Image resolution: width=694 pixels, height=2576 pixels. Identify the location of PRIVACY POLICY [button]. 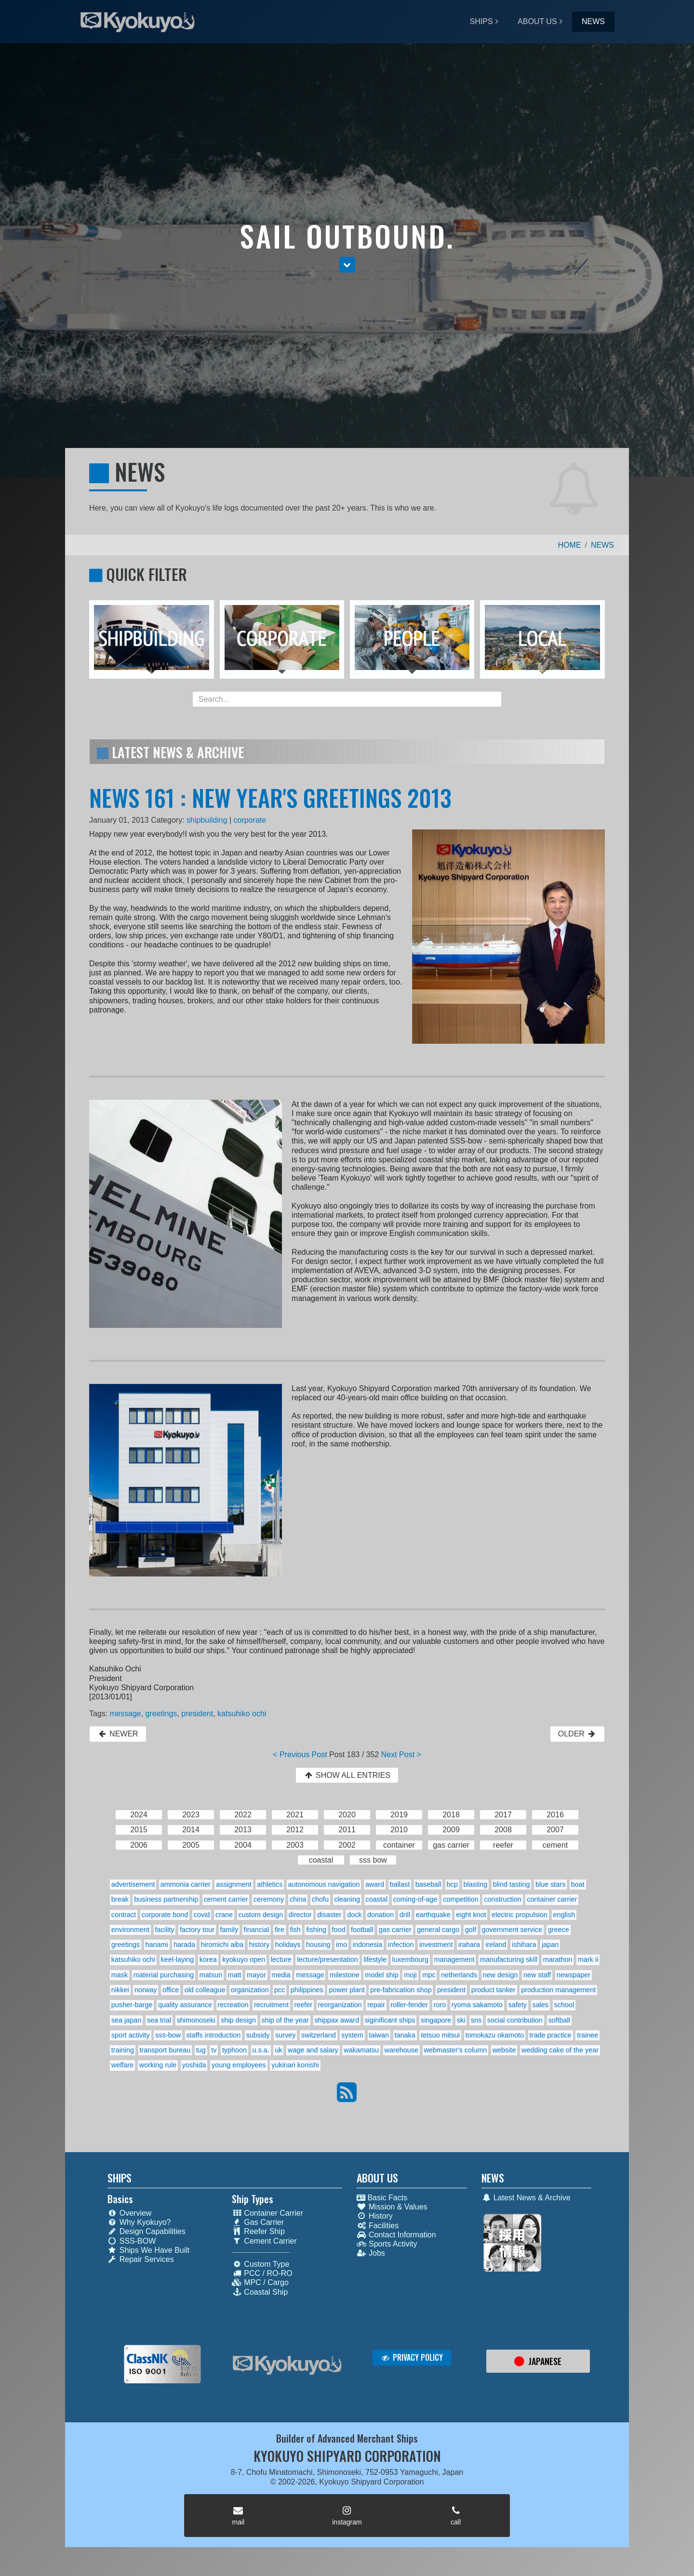
(412, 2357).